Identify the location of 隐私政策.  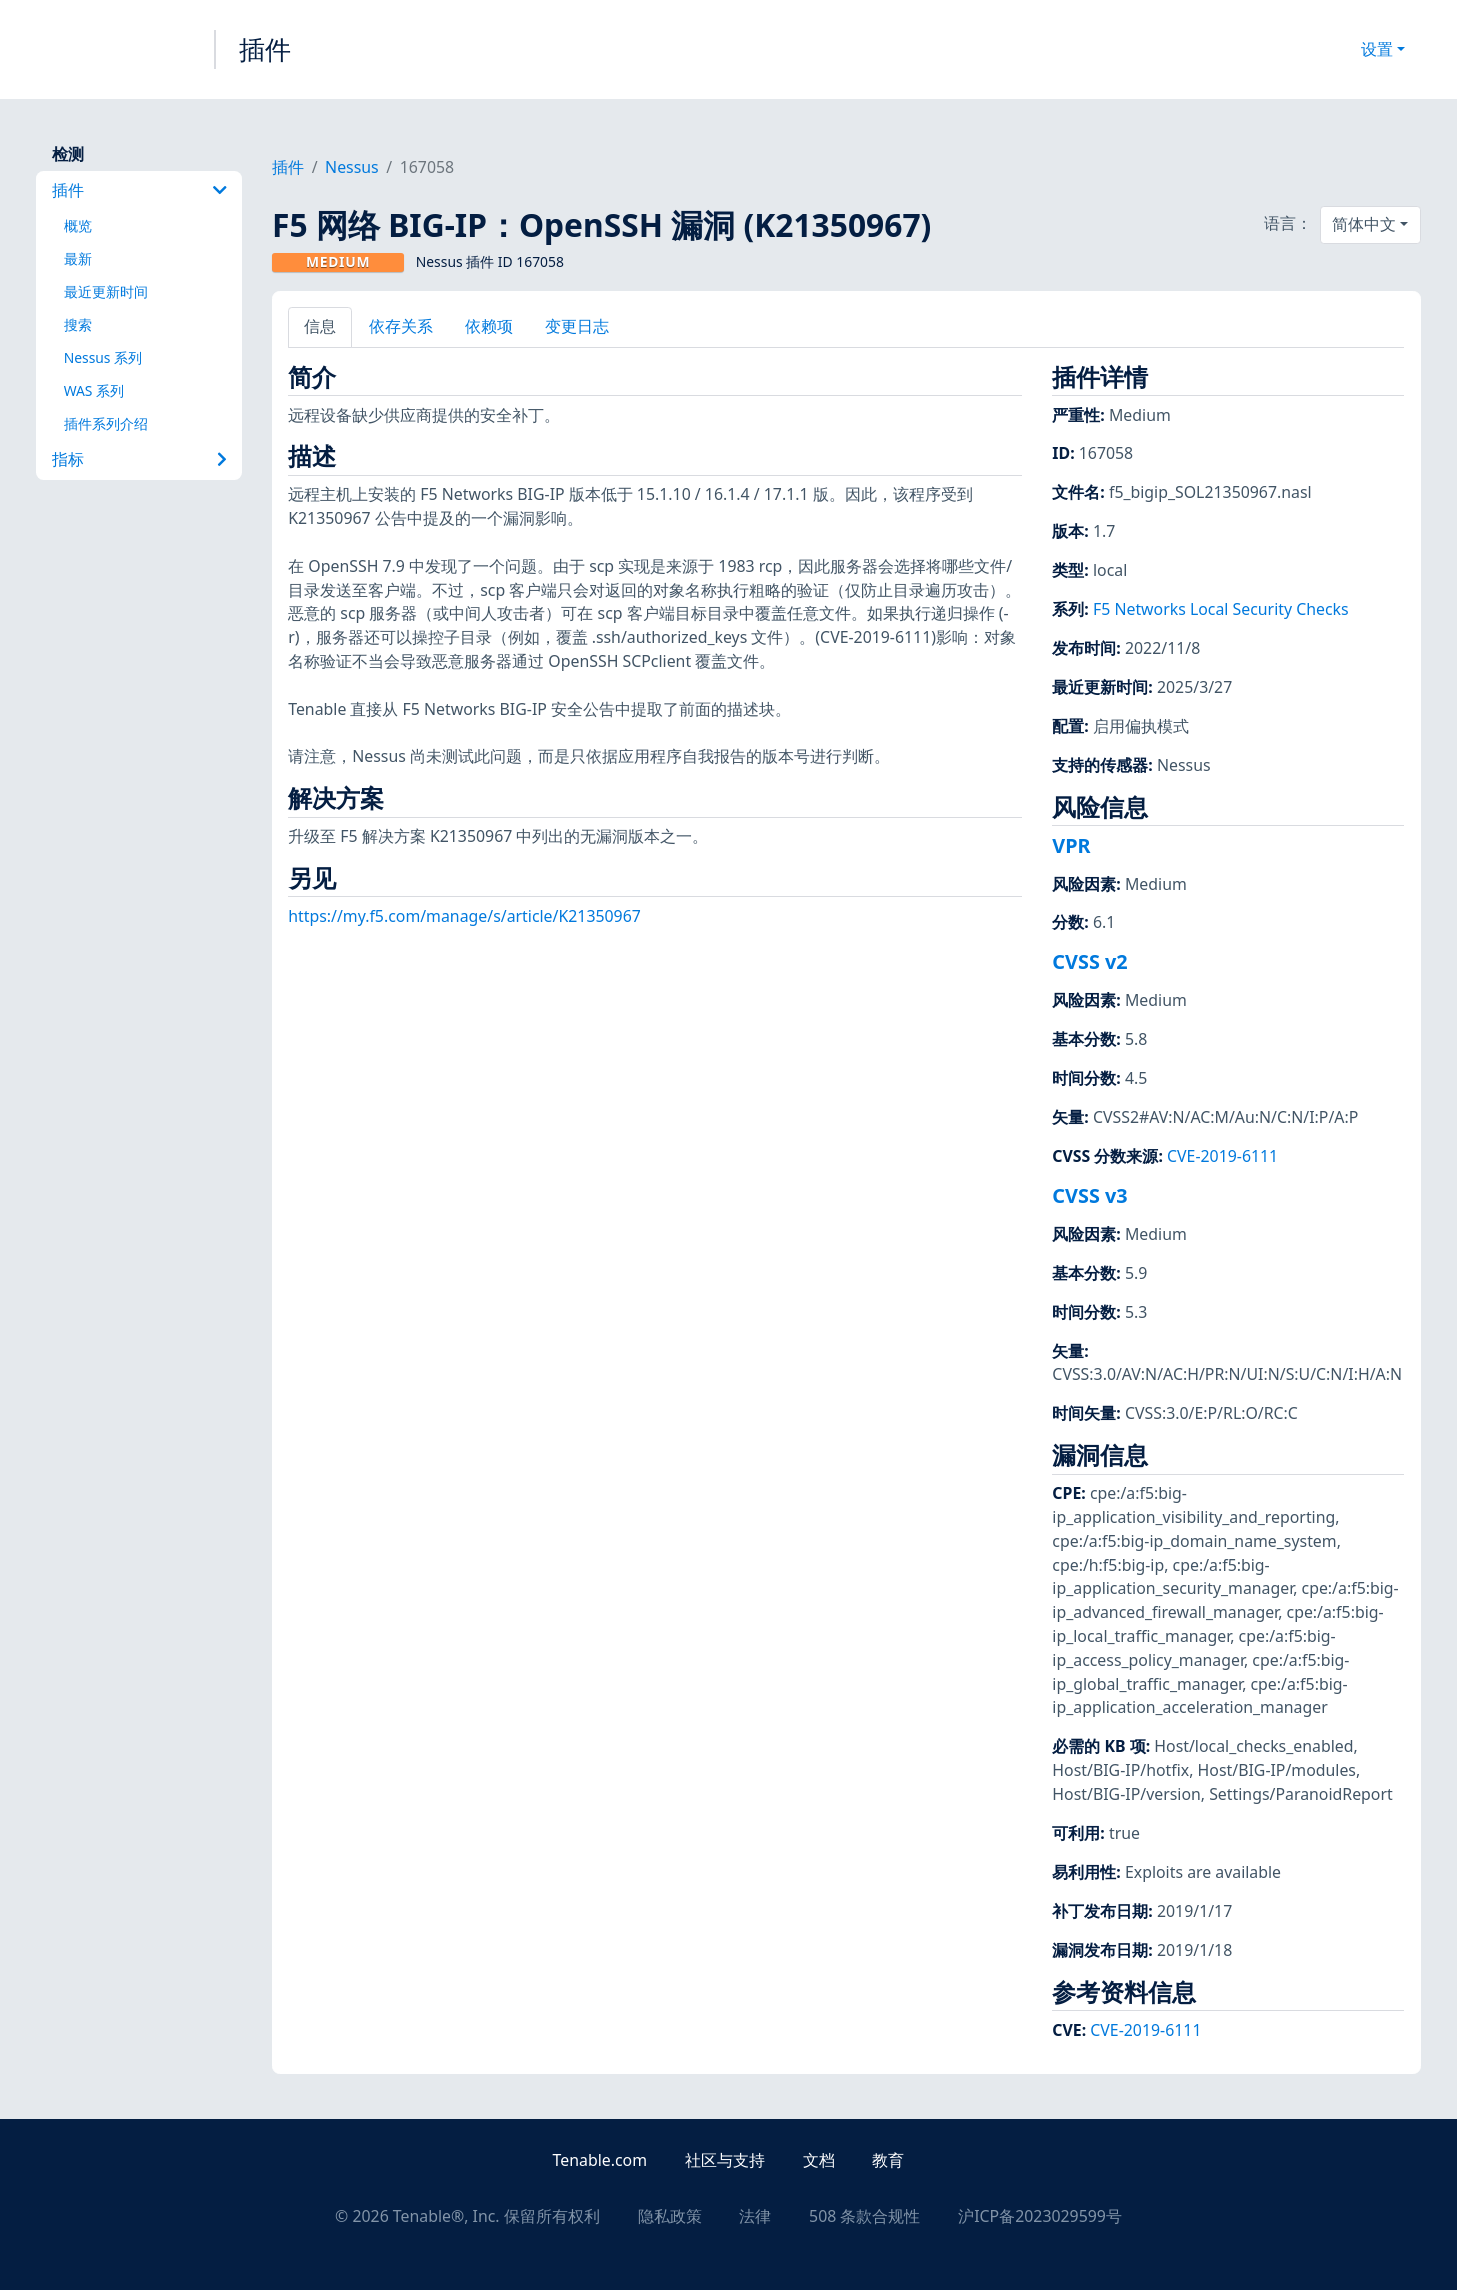
(670, 2216).